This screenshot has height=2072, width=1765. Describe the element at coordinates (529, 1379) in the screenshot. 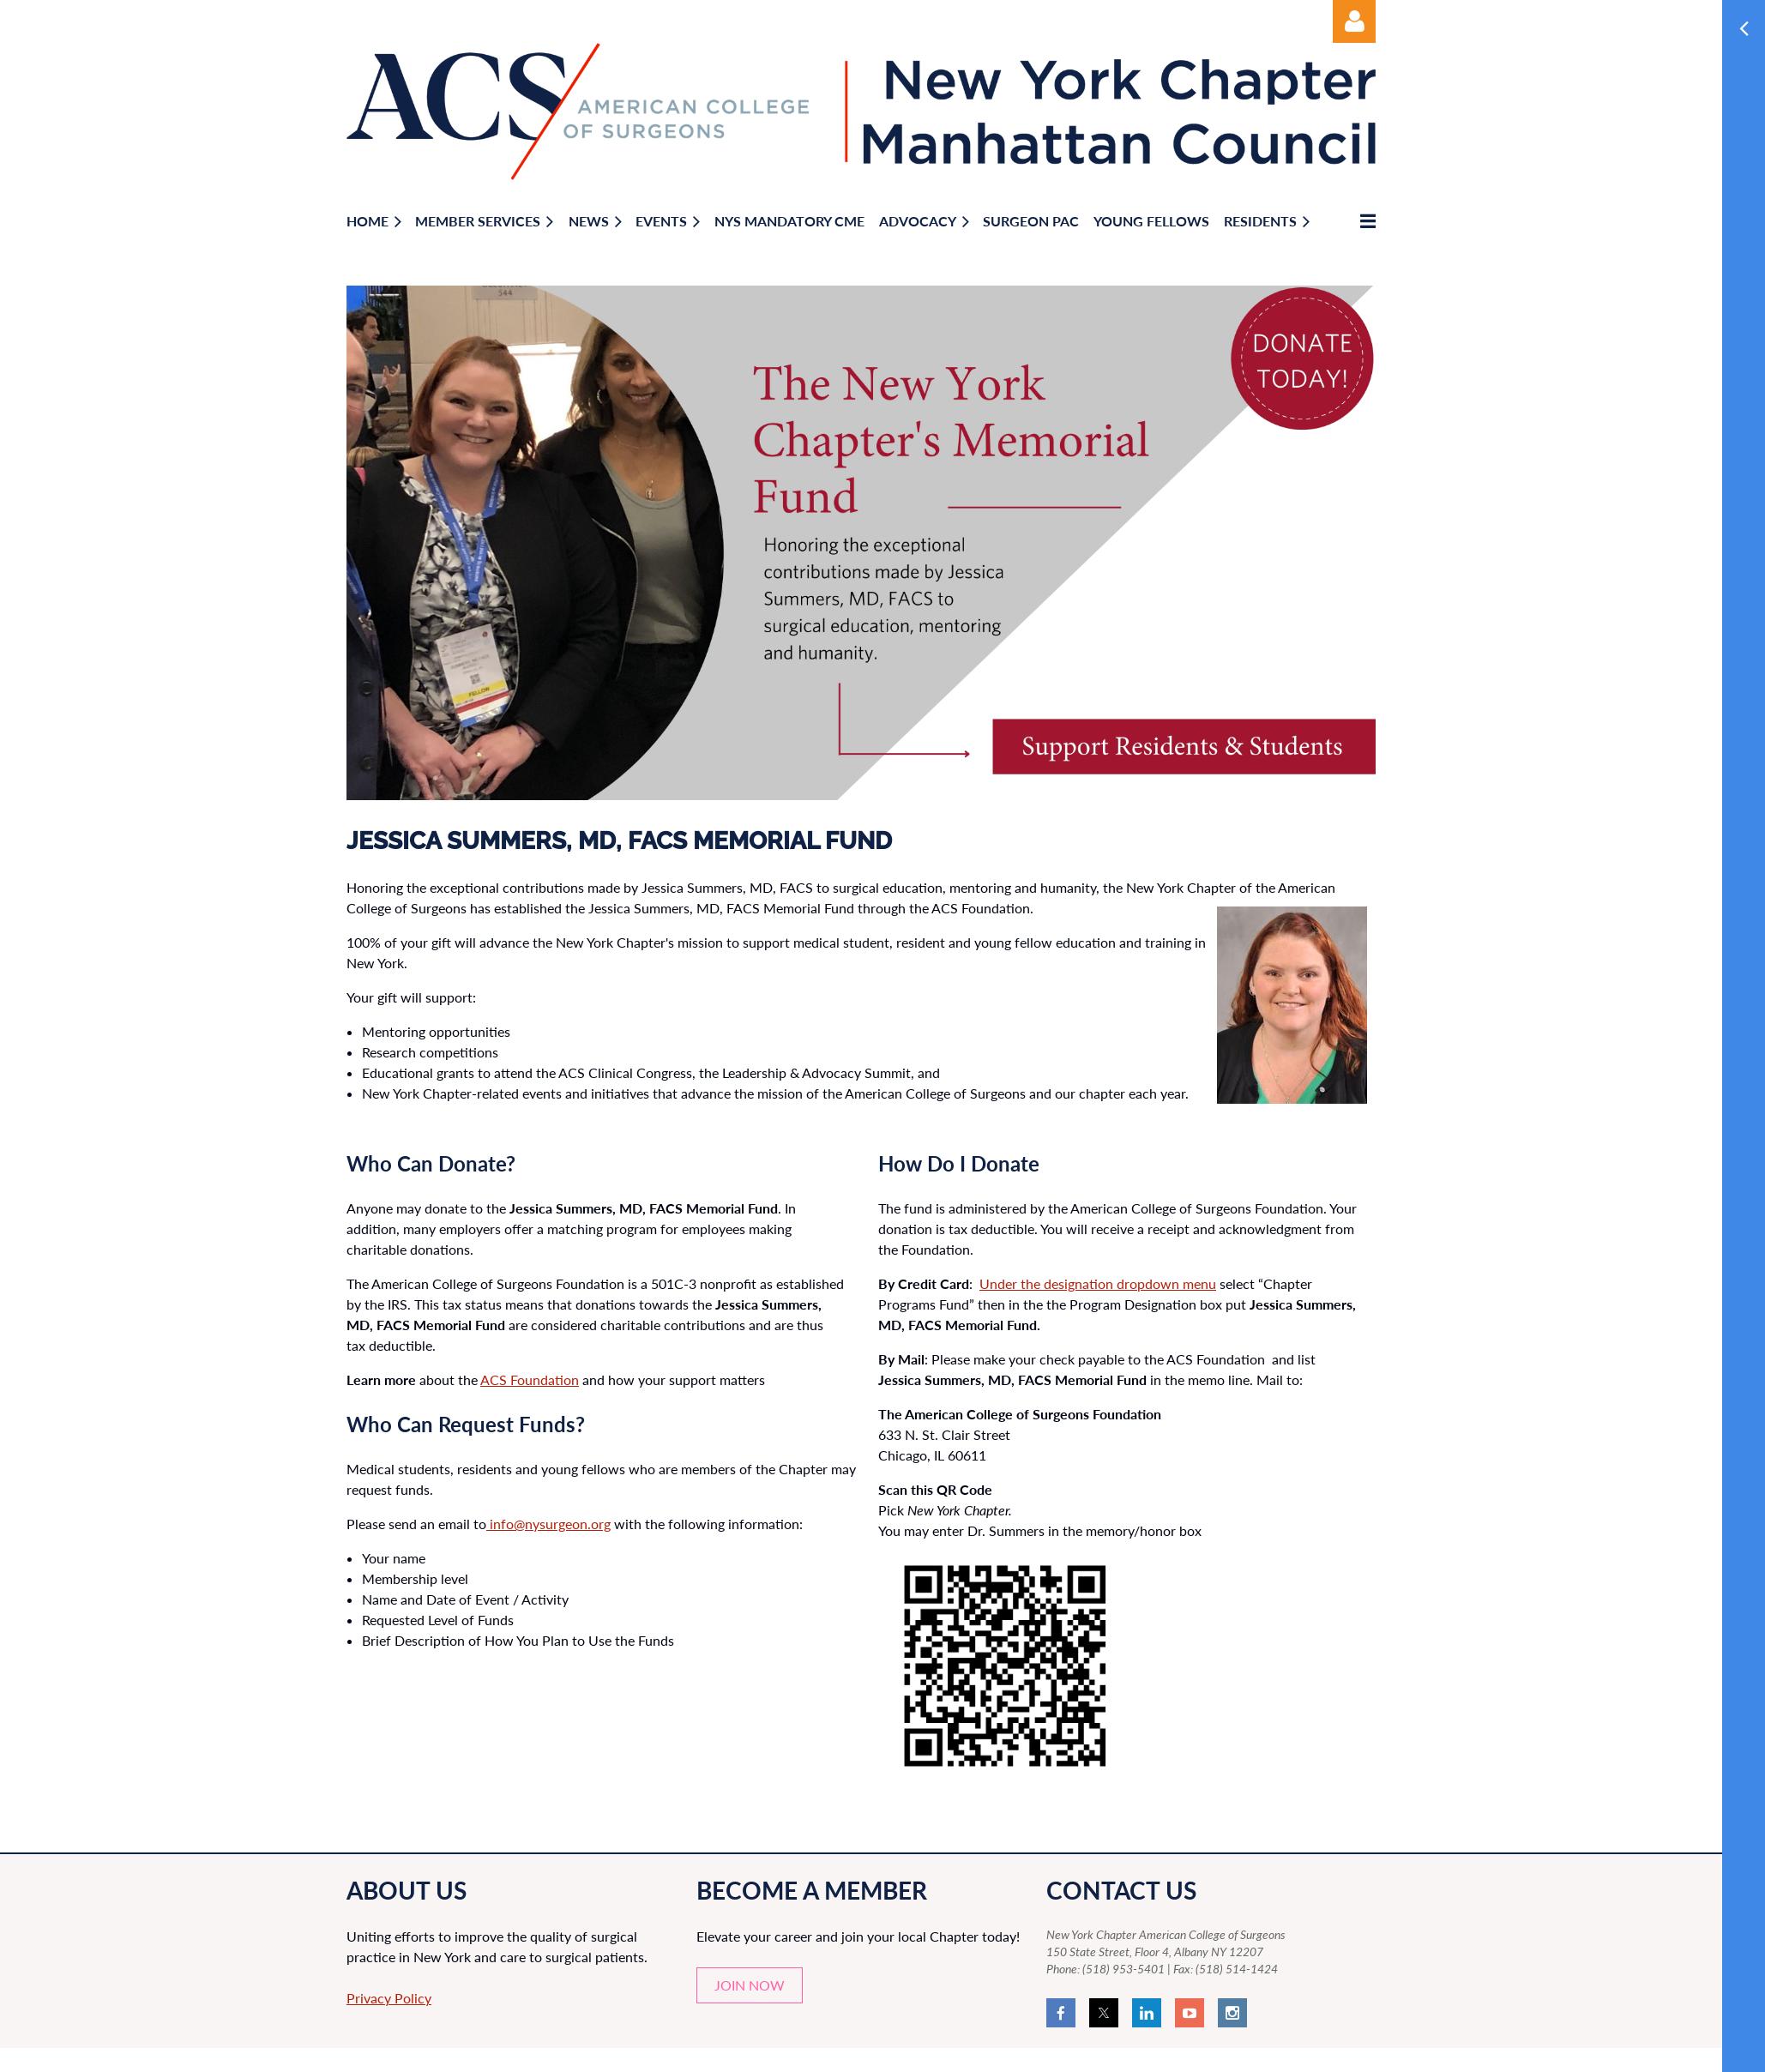

I see `ACS Foundation` at that location.